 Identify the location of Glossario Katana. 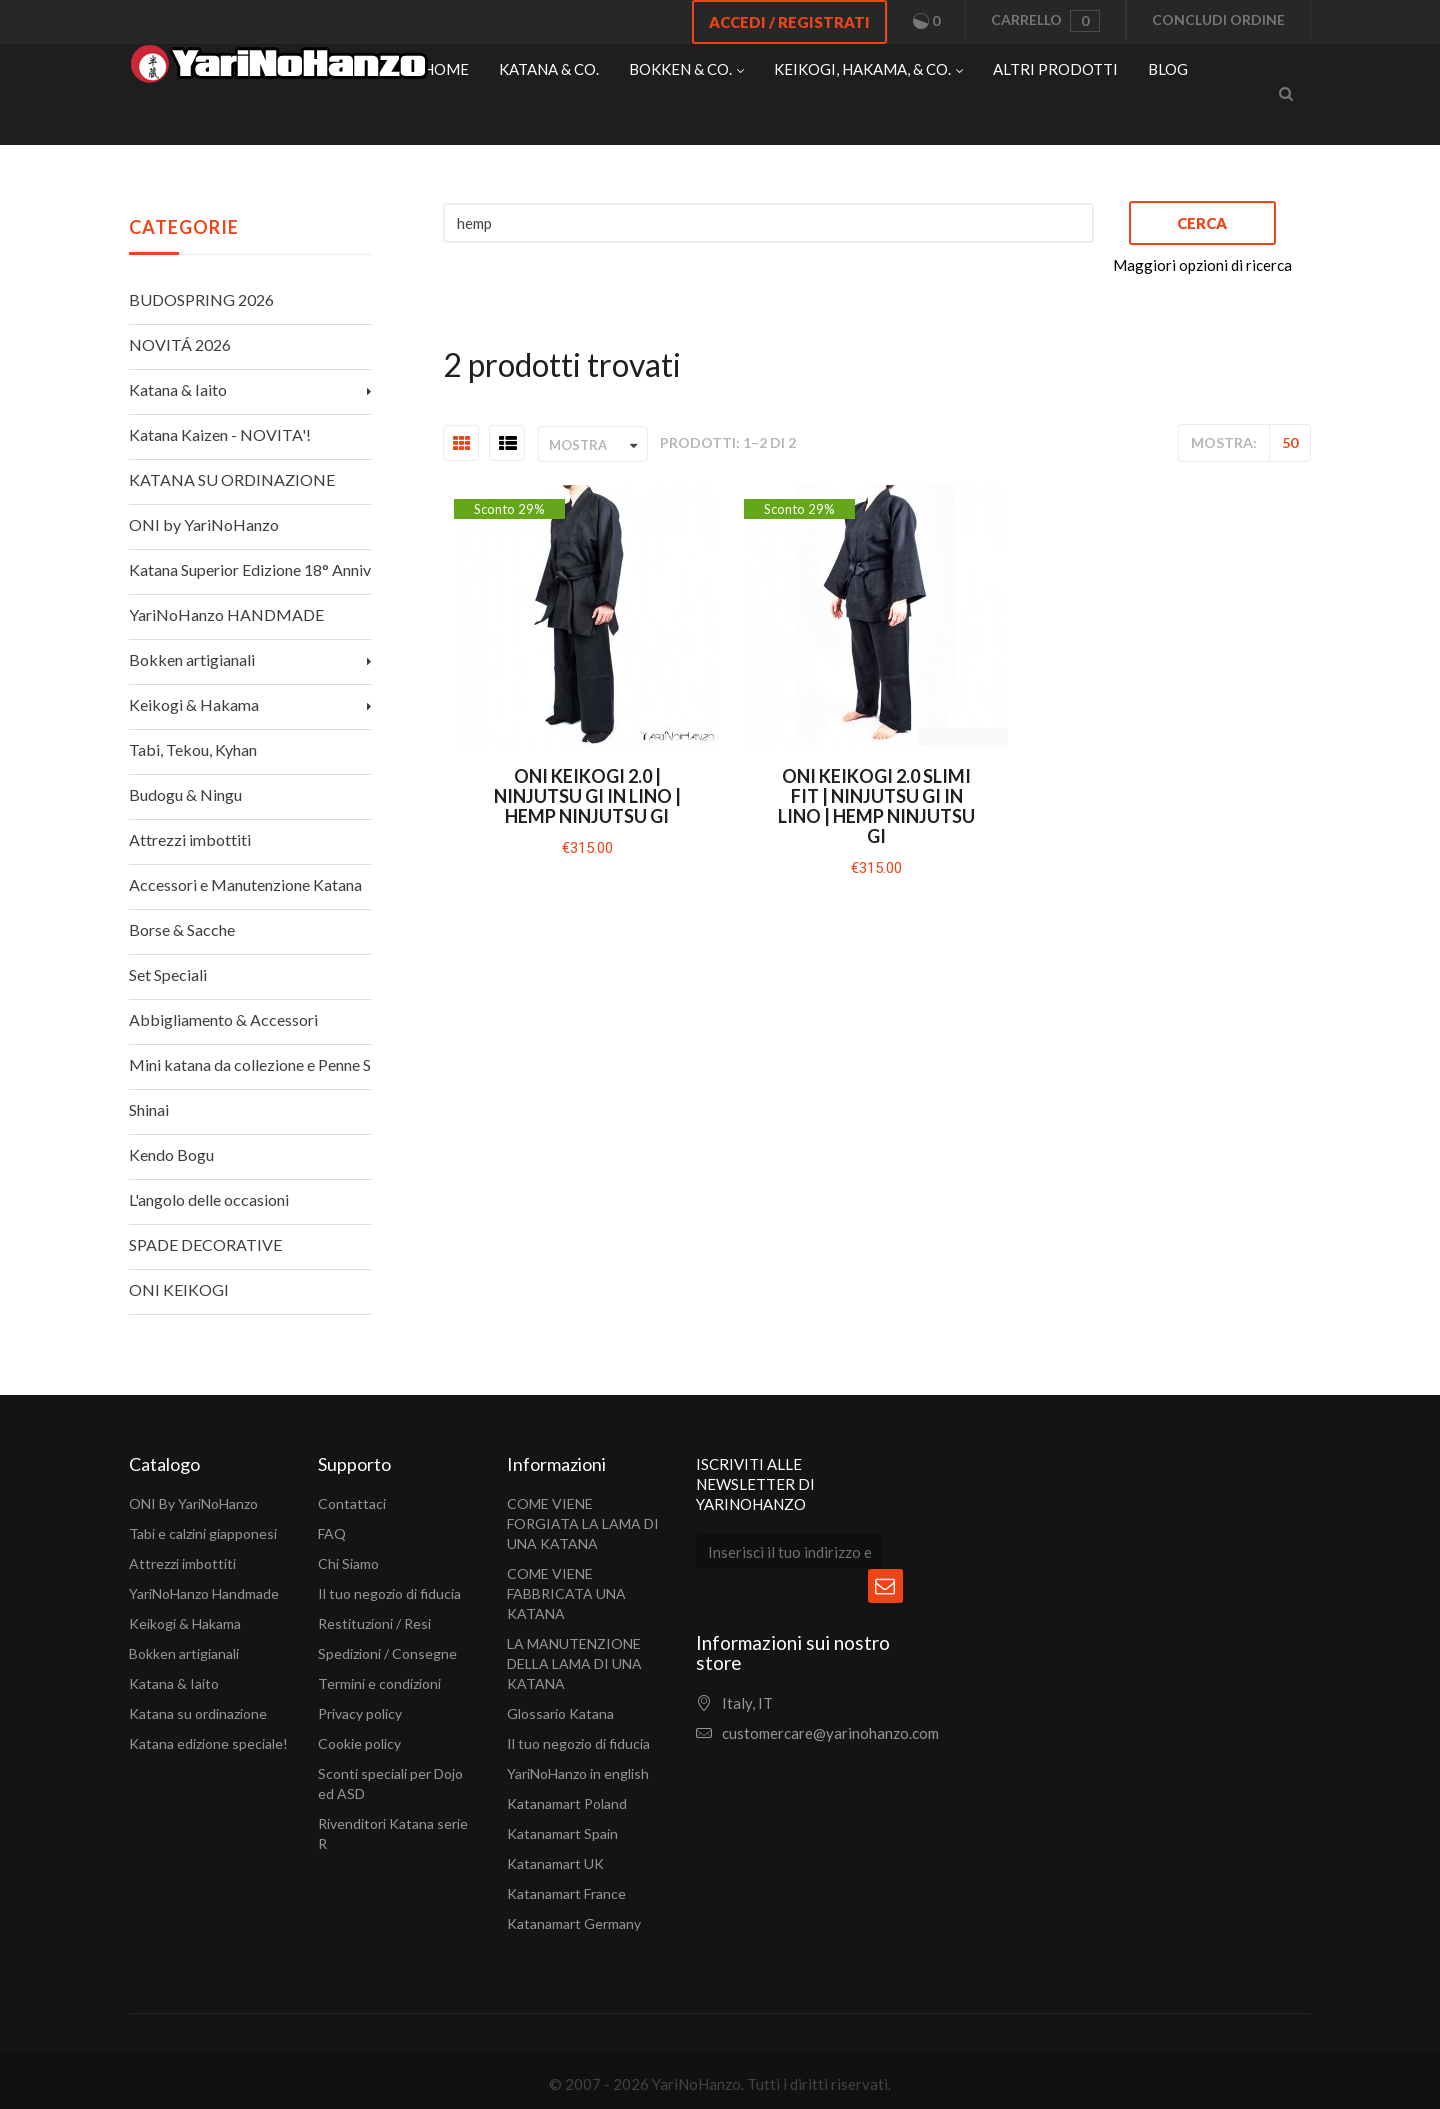
(560, 1713).